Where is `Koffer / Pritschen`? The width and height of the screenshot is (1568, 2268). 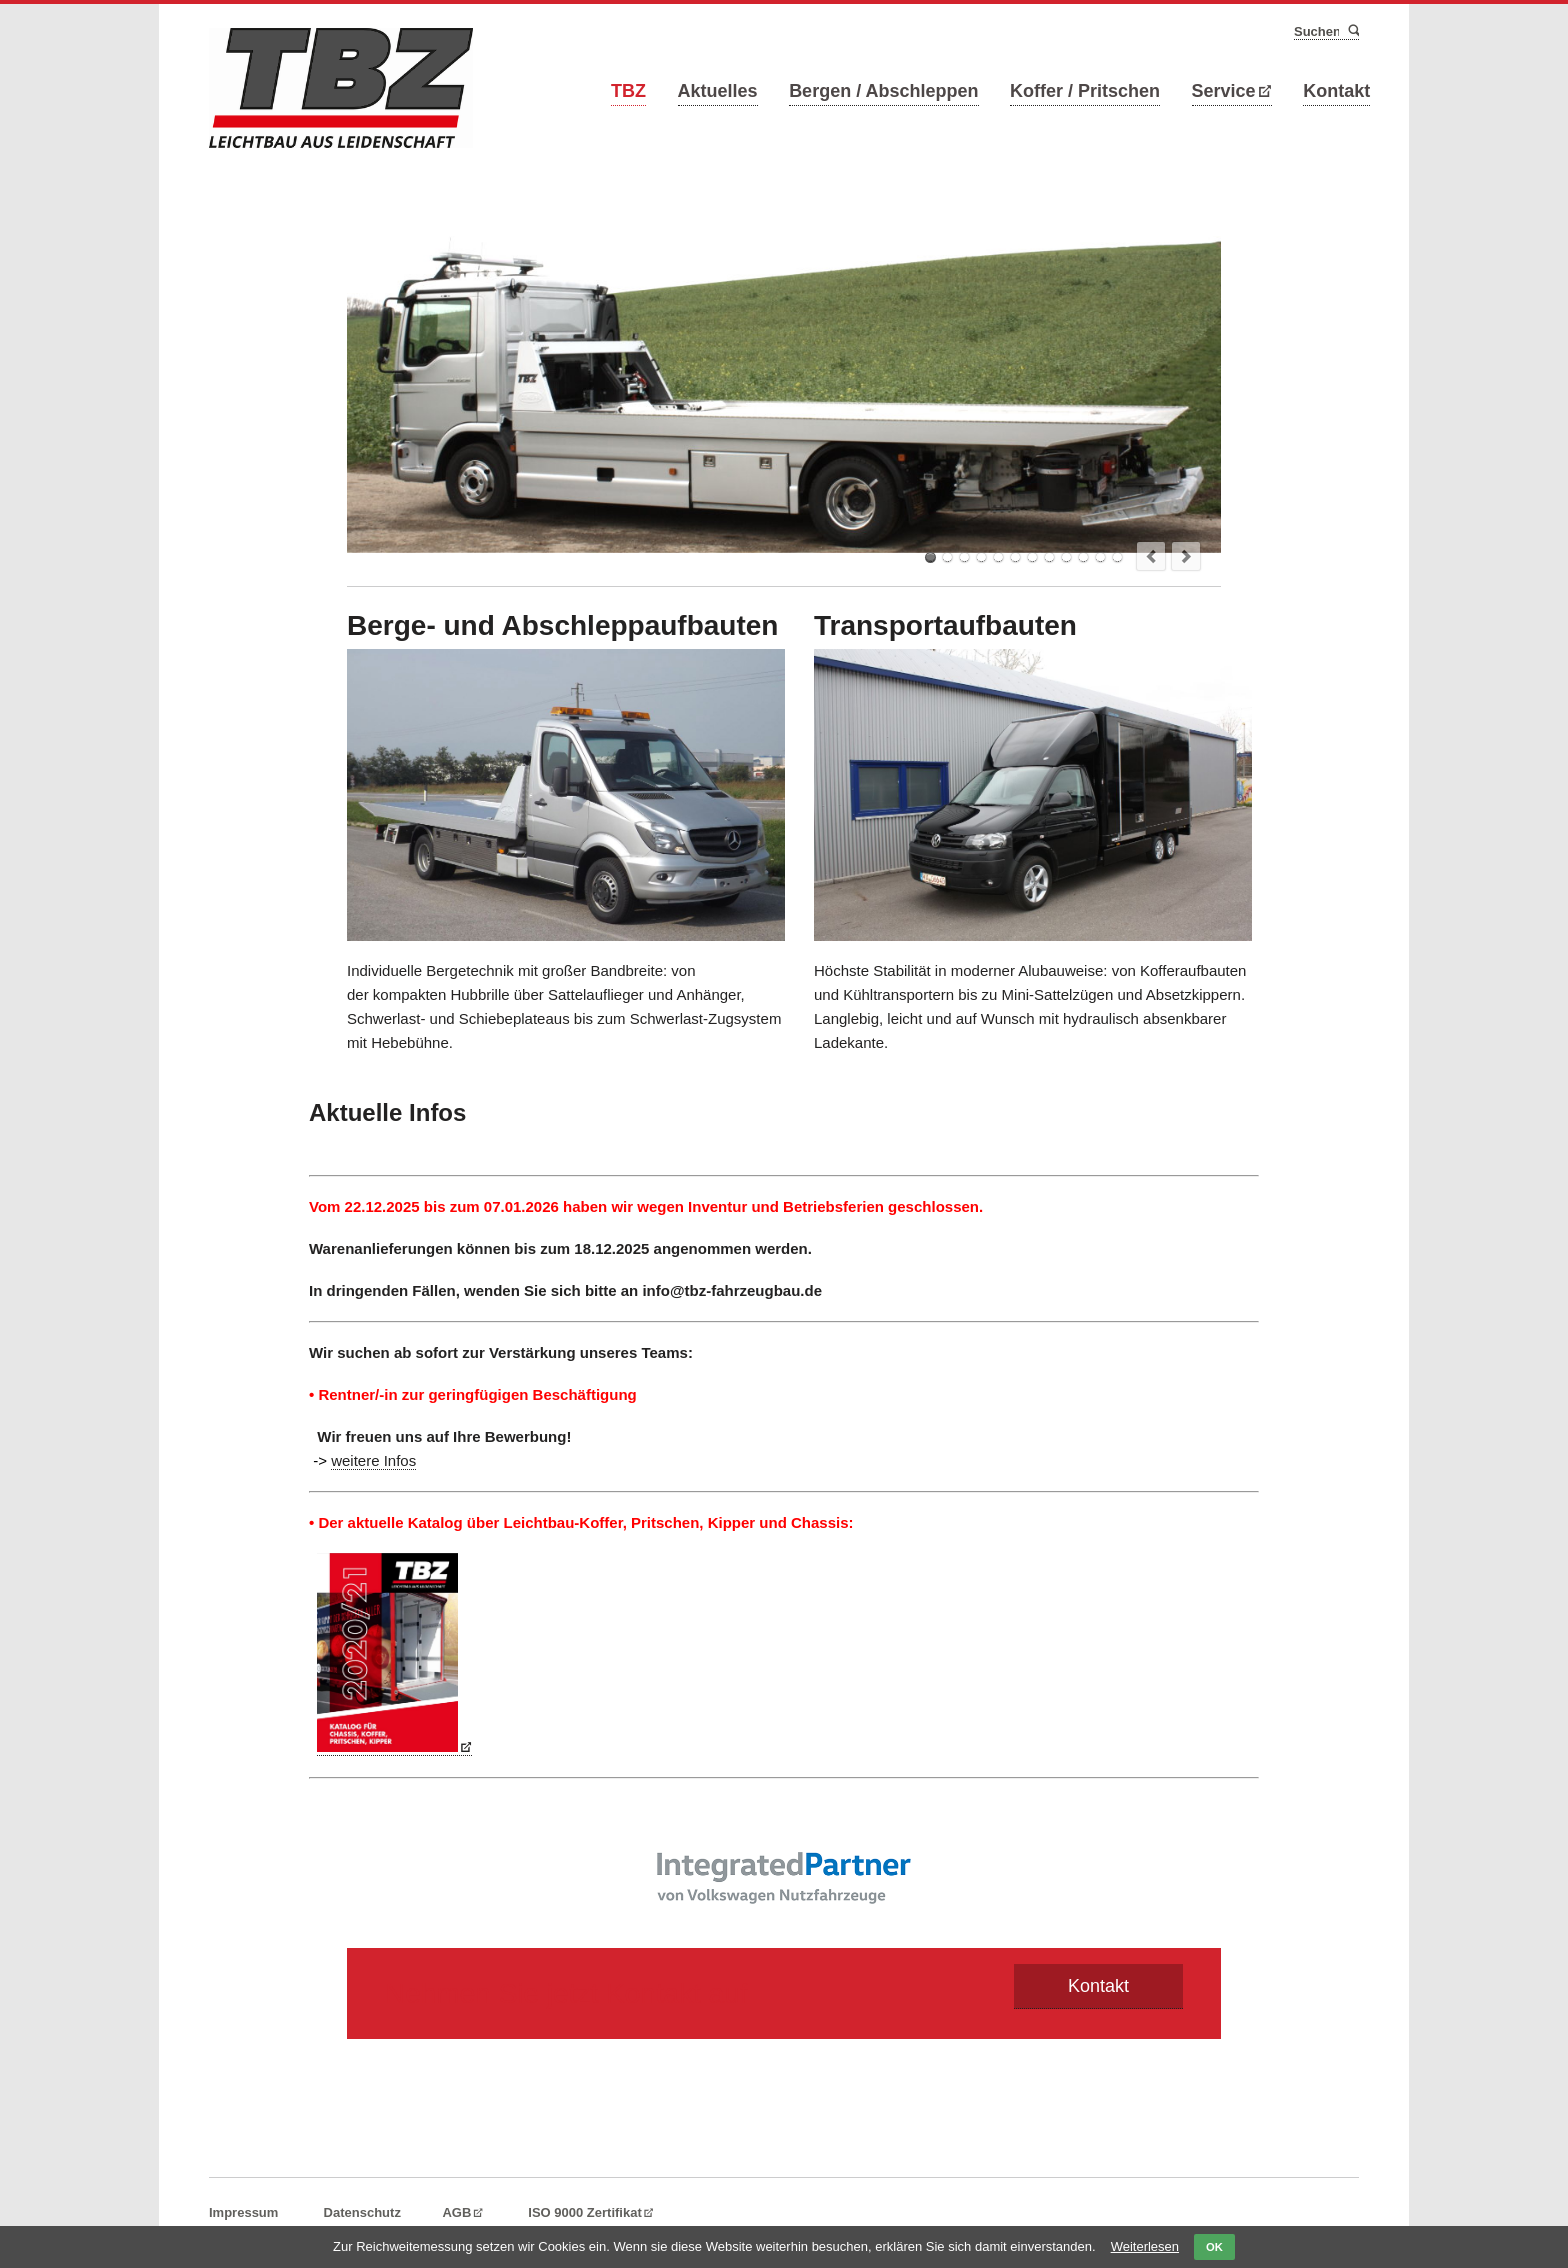
Koffer / Pritschen is located at coordinates (1085, 91).